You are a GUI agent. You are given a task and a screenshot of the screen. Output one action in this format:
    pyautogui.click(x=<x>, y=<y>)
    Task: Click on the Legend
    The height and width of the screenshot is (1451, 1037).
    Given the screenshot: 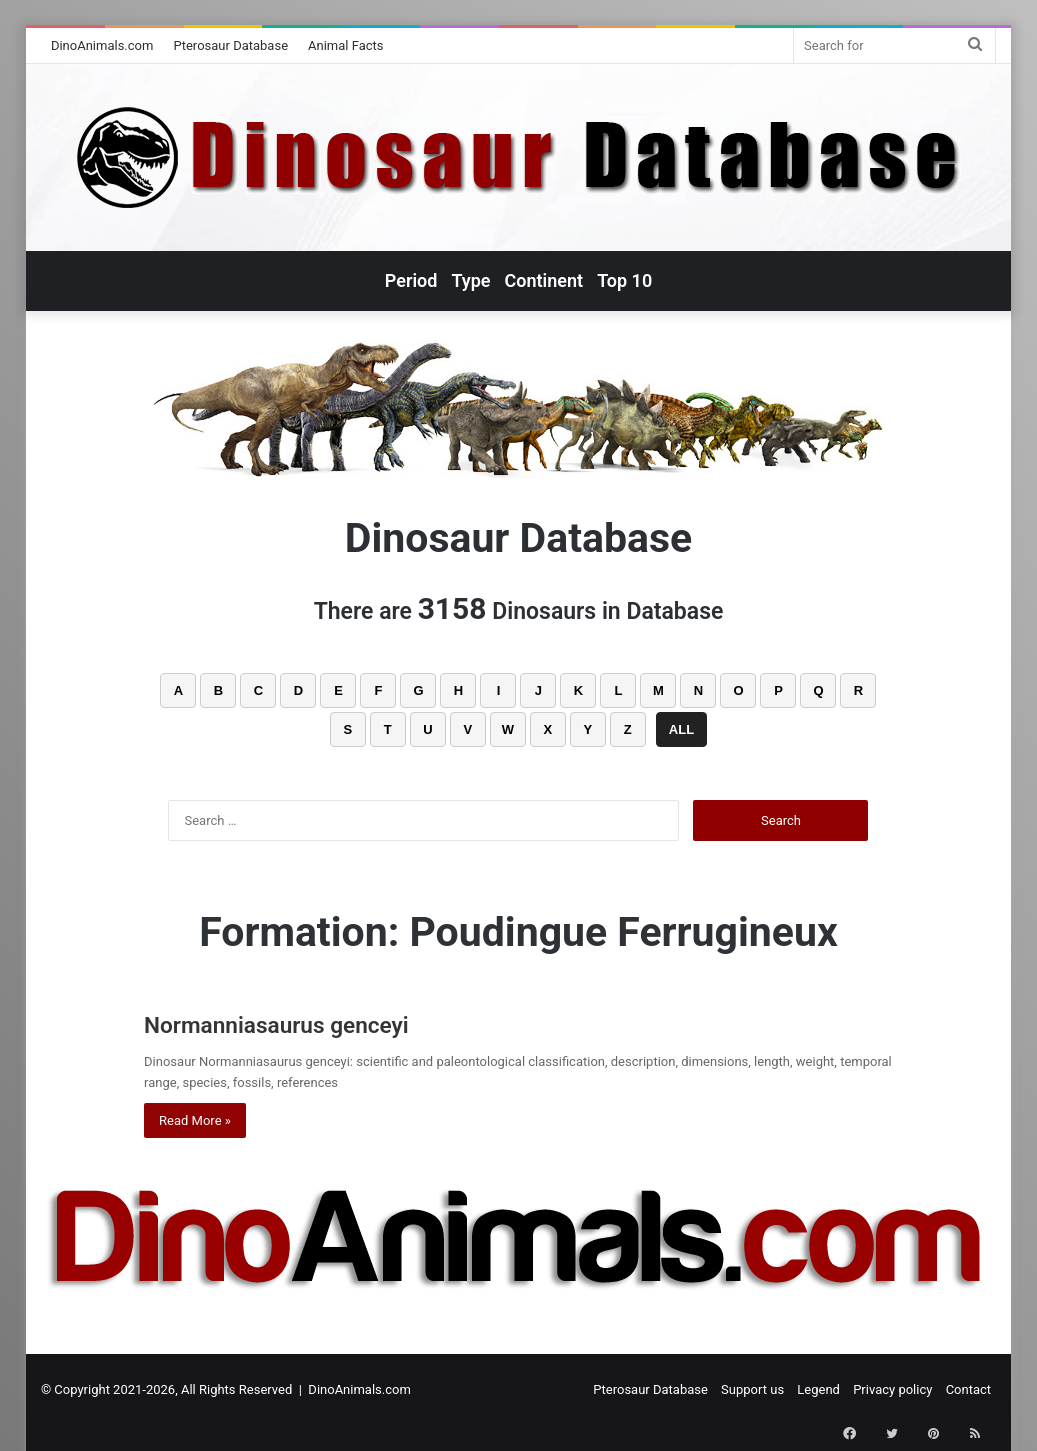 What is the action you would take?
    pyautogui.click(x=818, y=1389)
    